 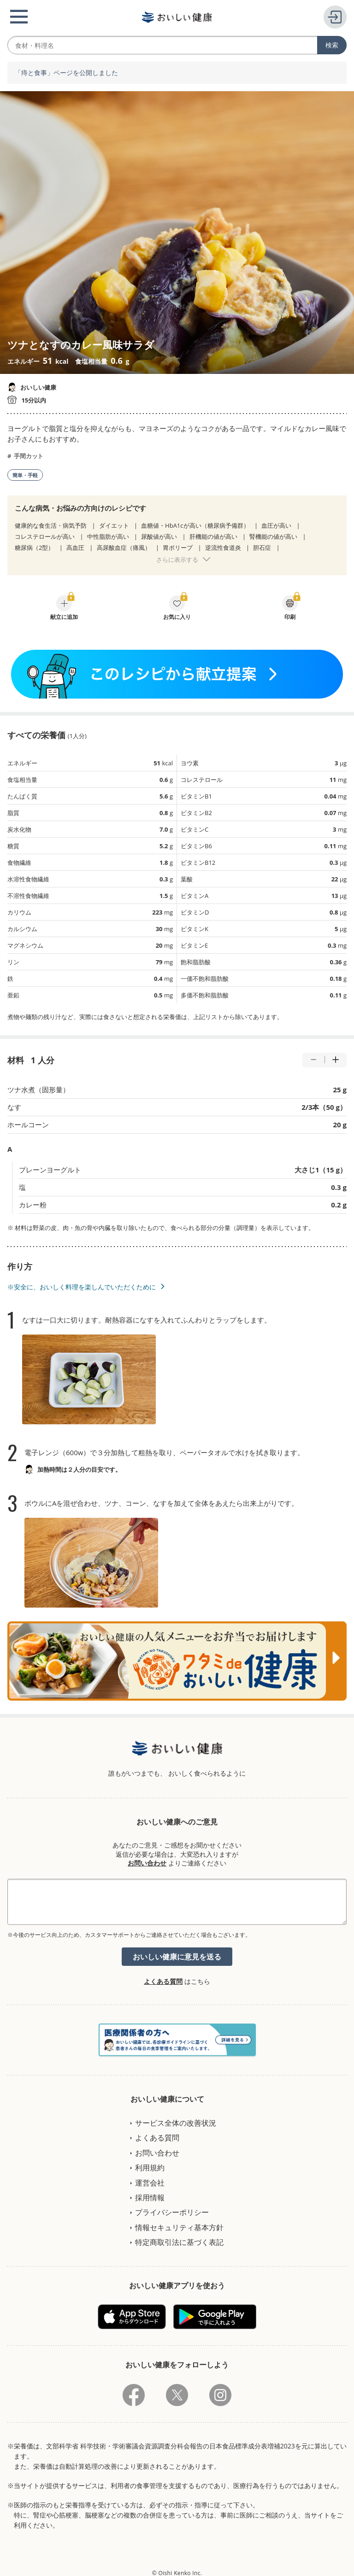 What do you see at coordinates (172, 2212) in the screenshot?
I see `プライバシーポリシー` at bounding box center [172, 2212].